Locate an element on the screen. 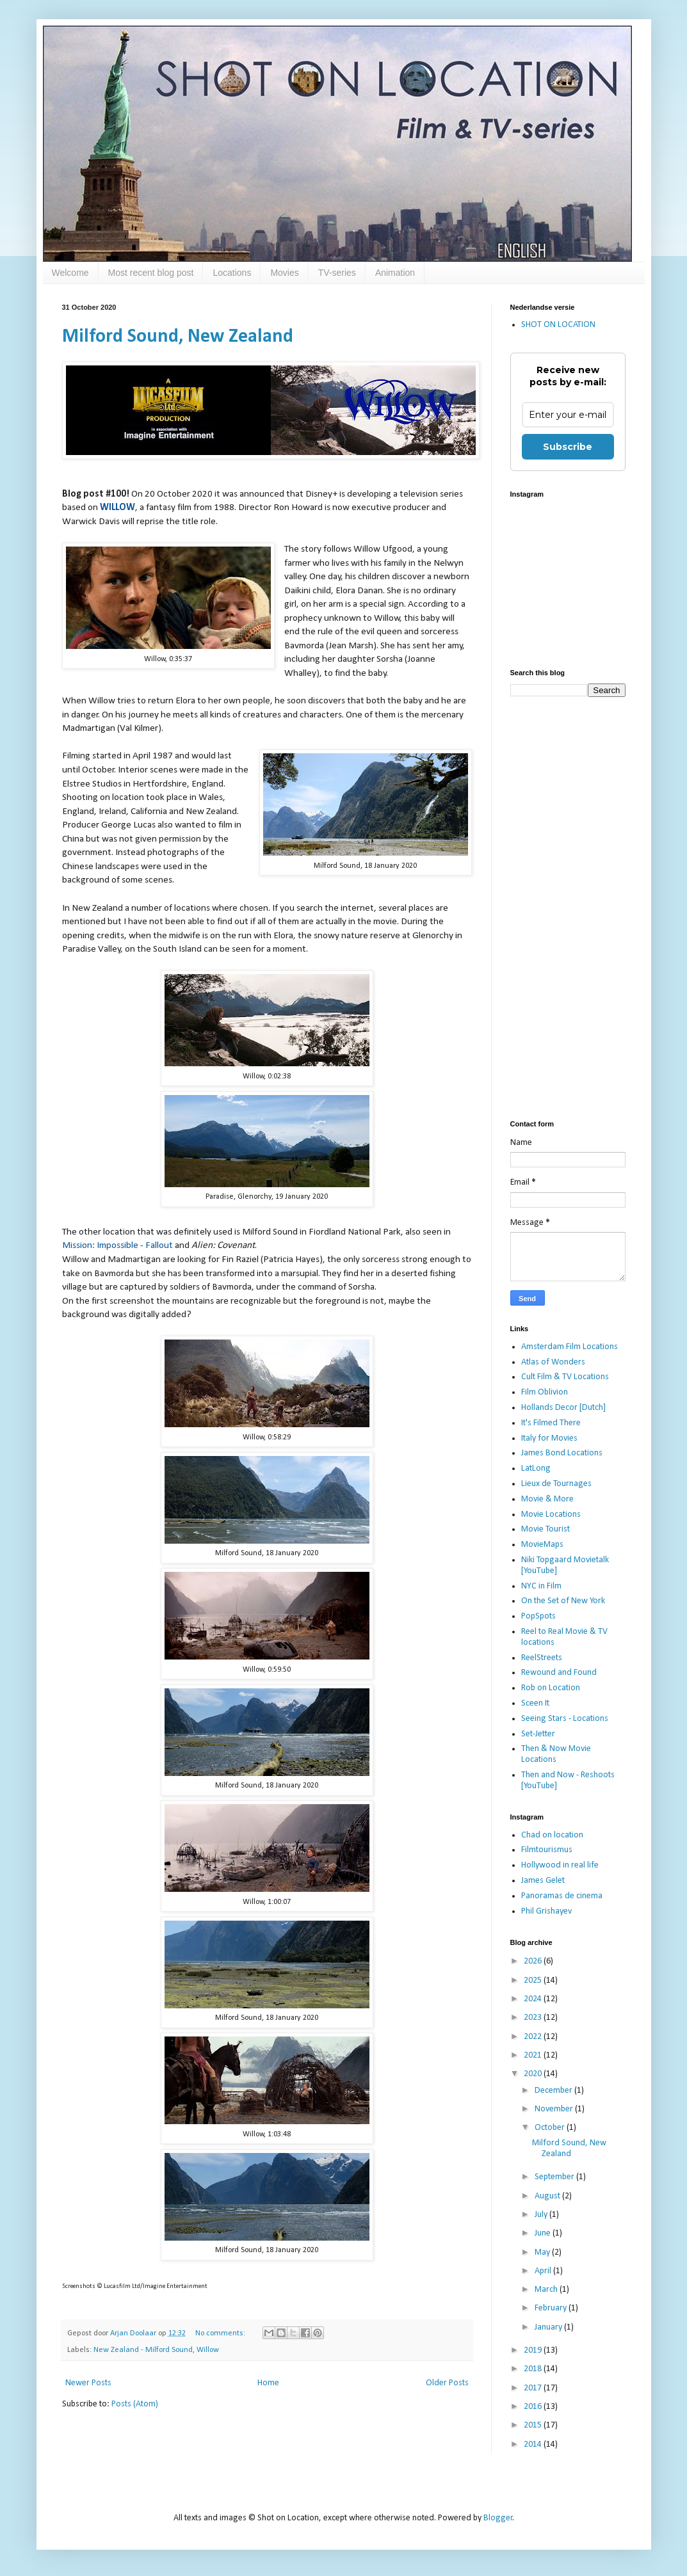 Image resolution: width=687 pixels, height=2576 pixels. ReelStreets is located at coordinates (541, 1658).